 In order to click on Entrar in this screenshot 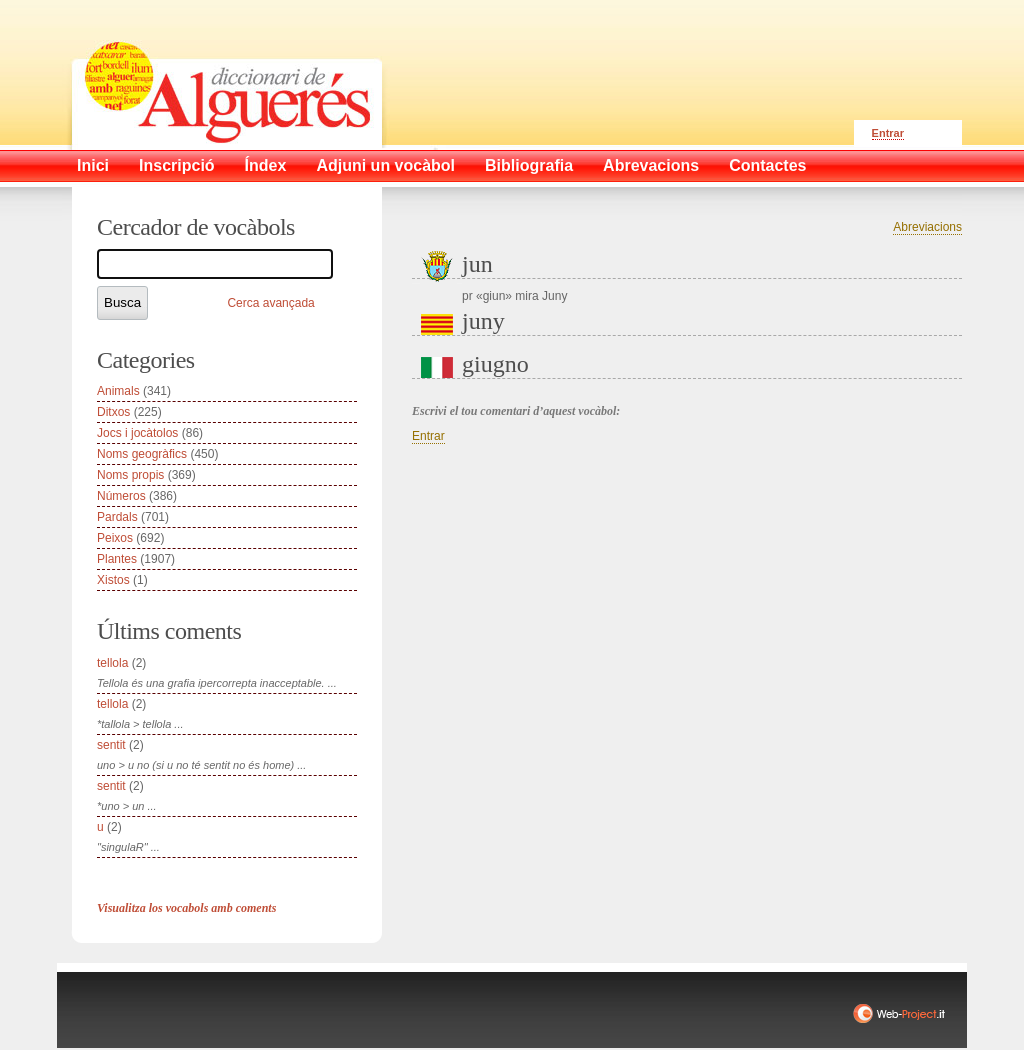, I will do `click(888, 133)`.